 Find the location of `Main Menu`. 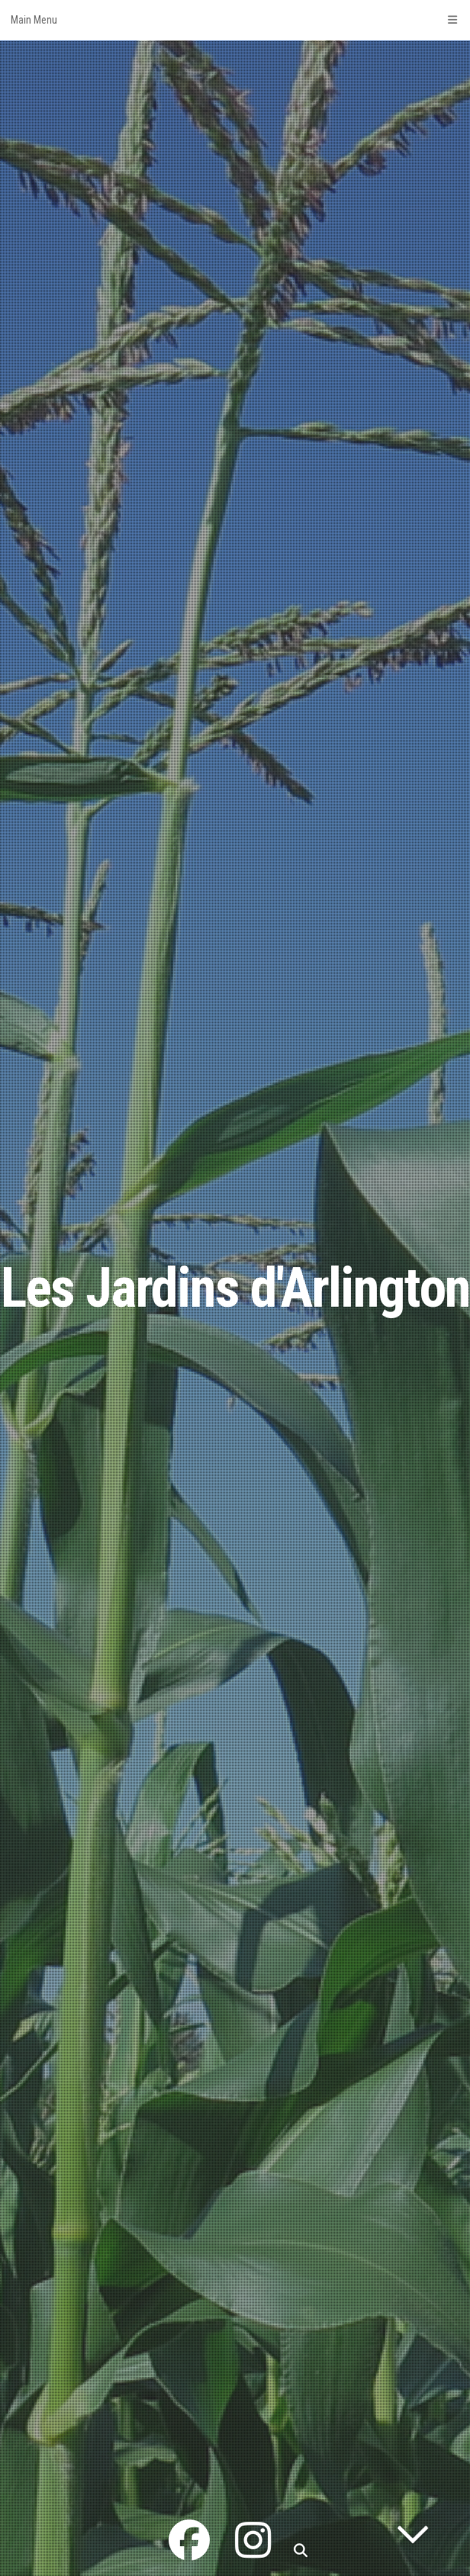

Main Menu is located at coordinates (235, 20).